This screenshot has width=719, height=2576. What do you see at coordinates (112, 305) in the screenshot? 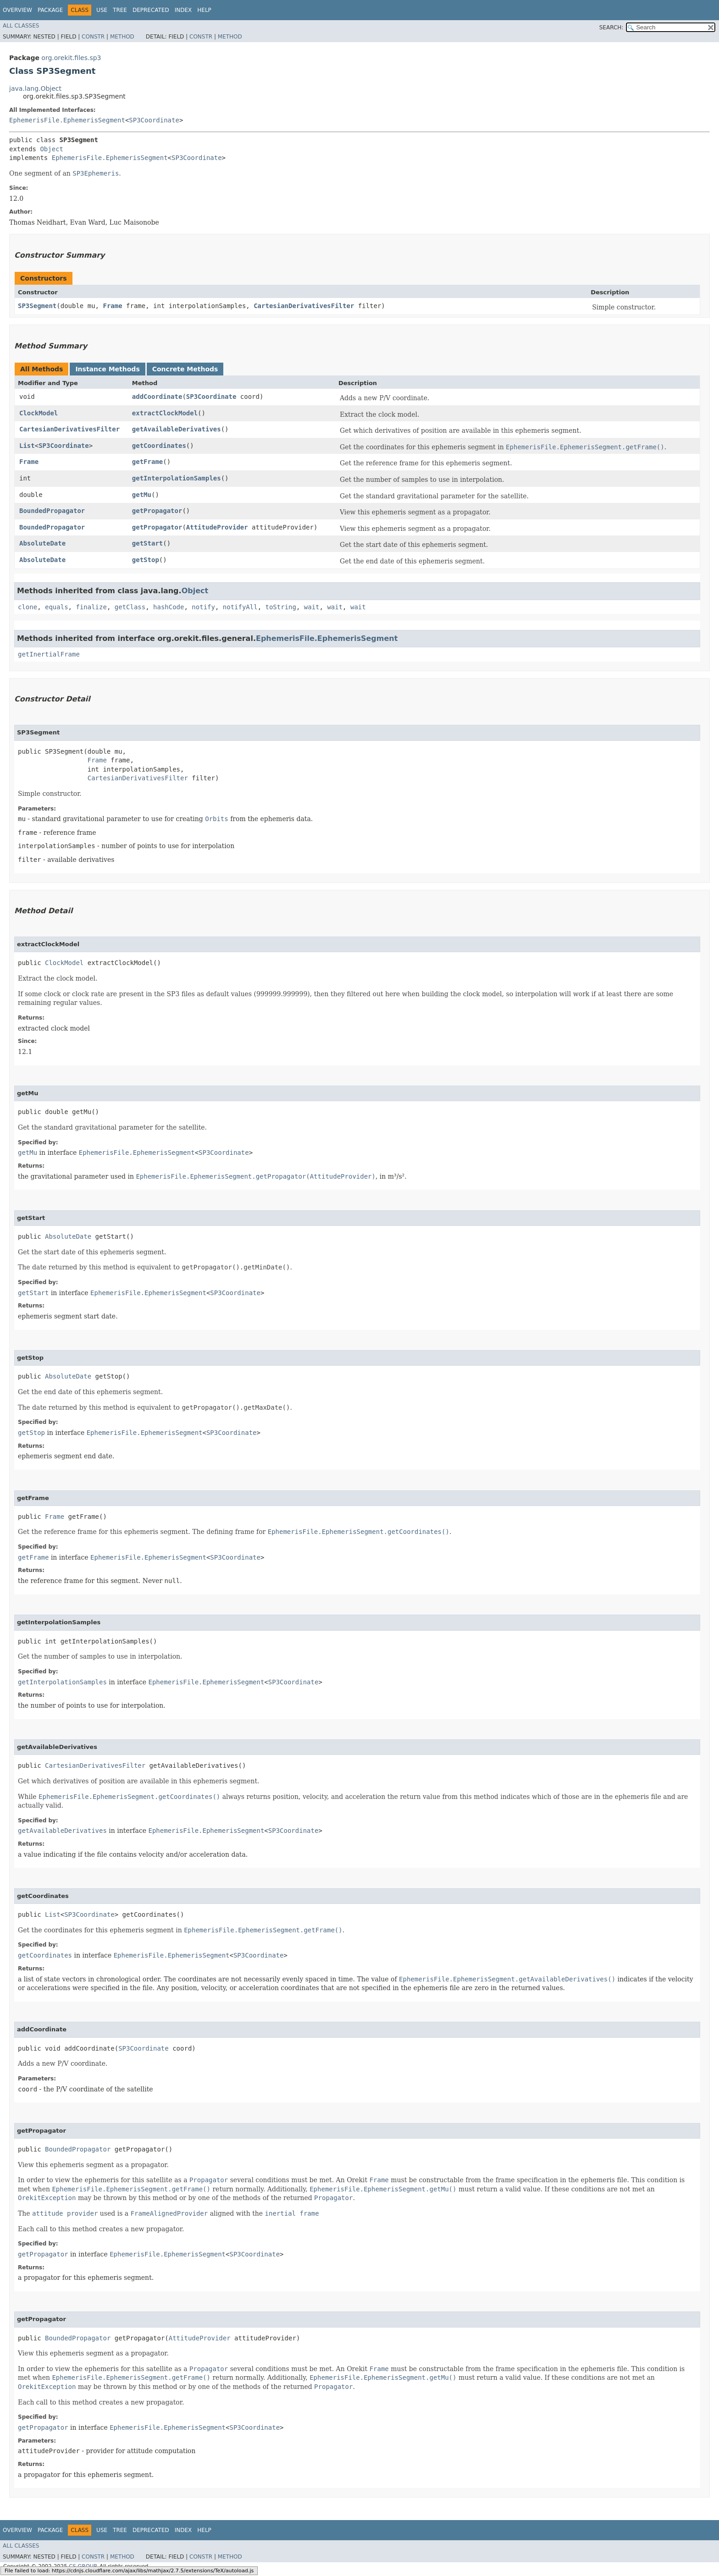
I see `Frame` at bounding box center [112, 305].